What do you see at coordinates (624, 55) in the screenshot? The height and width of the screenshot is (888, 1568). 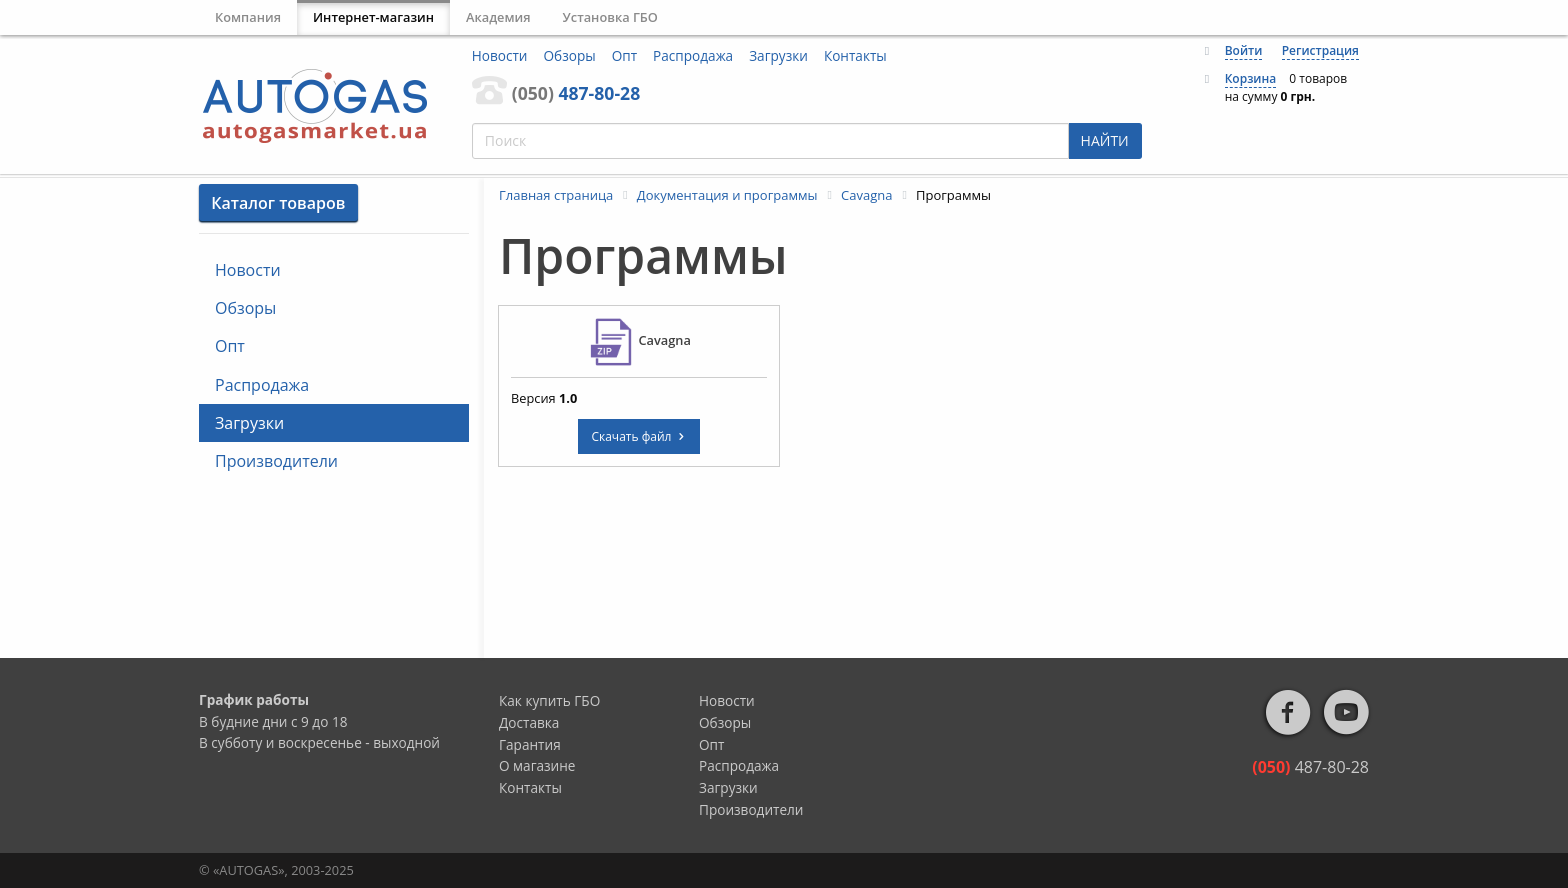 I see `Опт` at bounding box center [624, 55].